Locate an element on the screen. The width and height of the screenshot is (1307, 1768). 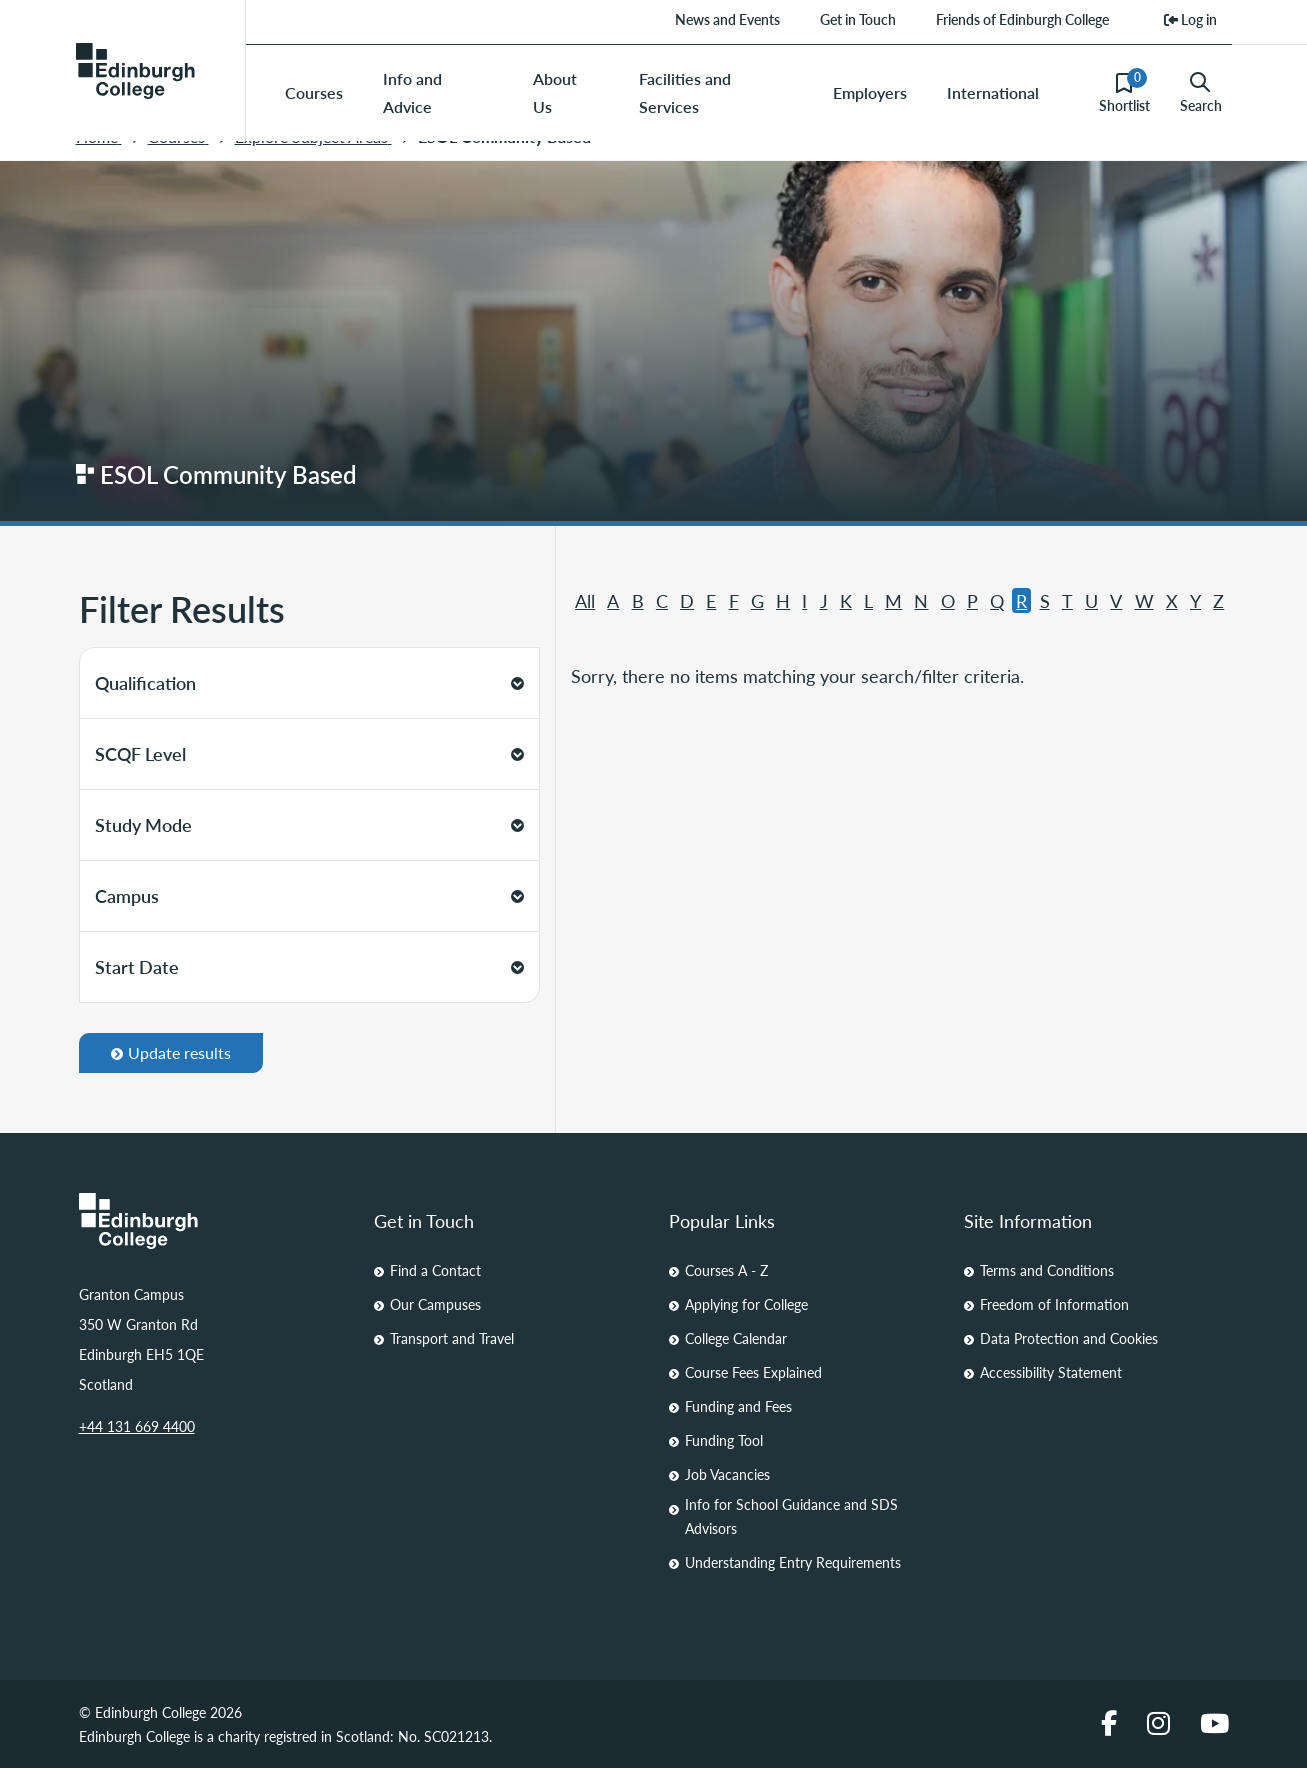
Study Mode is located at coordinates (310, 824).